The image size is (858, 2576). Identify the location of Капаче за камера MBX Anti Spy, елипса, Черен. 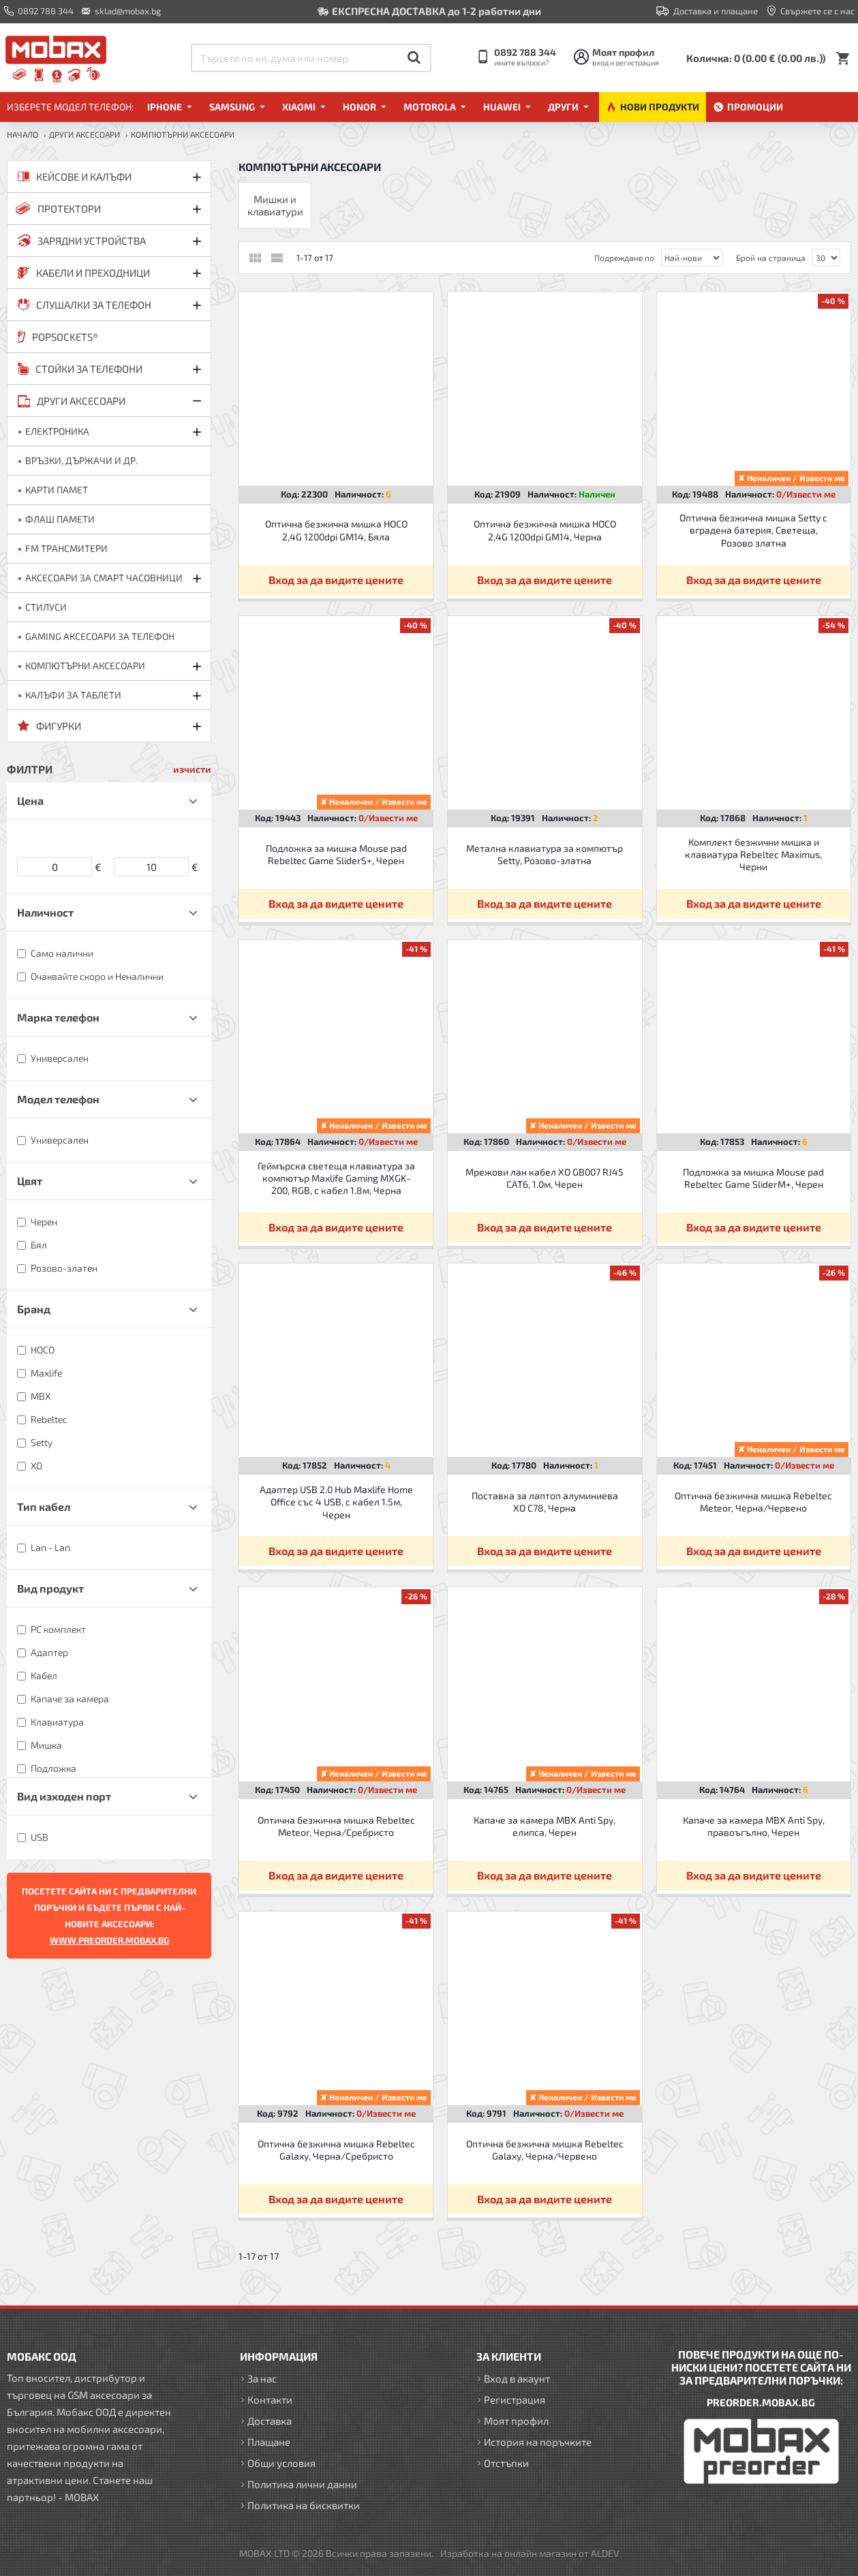
(544, 1826).